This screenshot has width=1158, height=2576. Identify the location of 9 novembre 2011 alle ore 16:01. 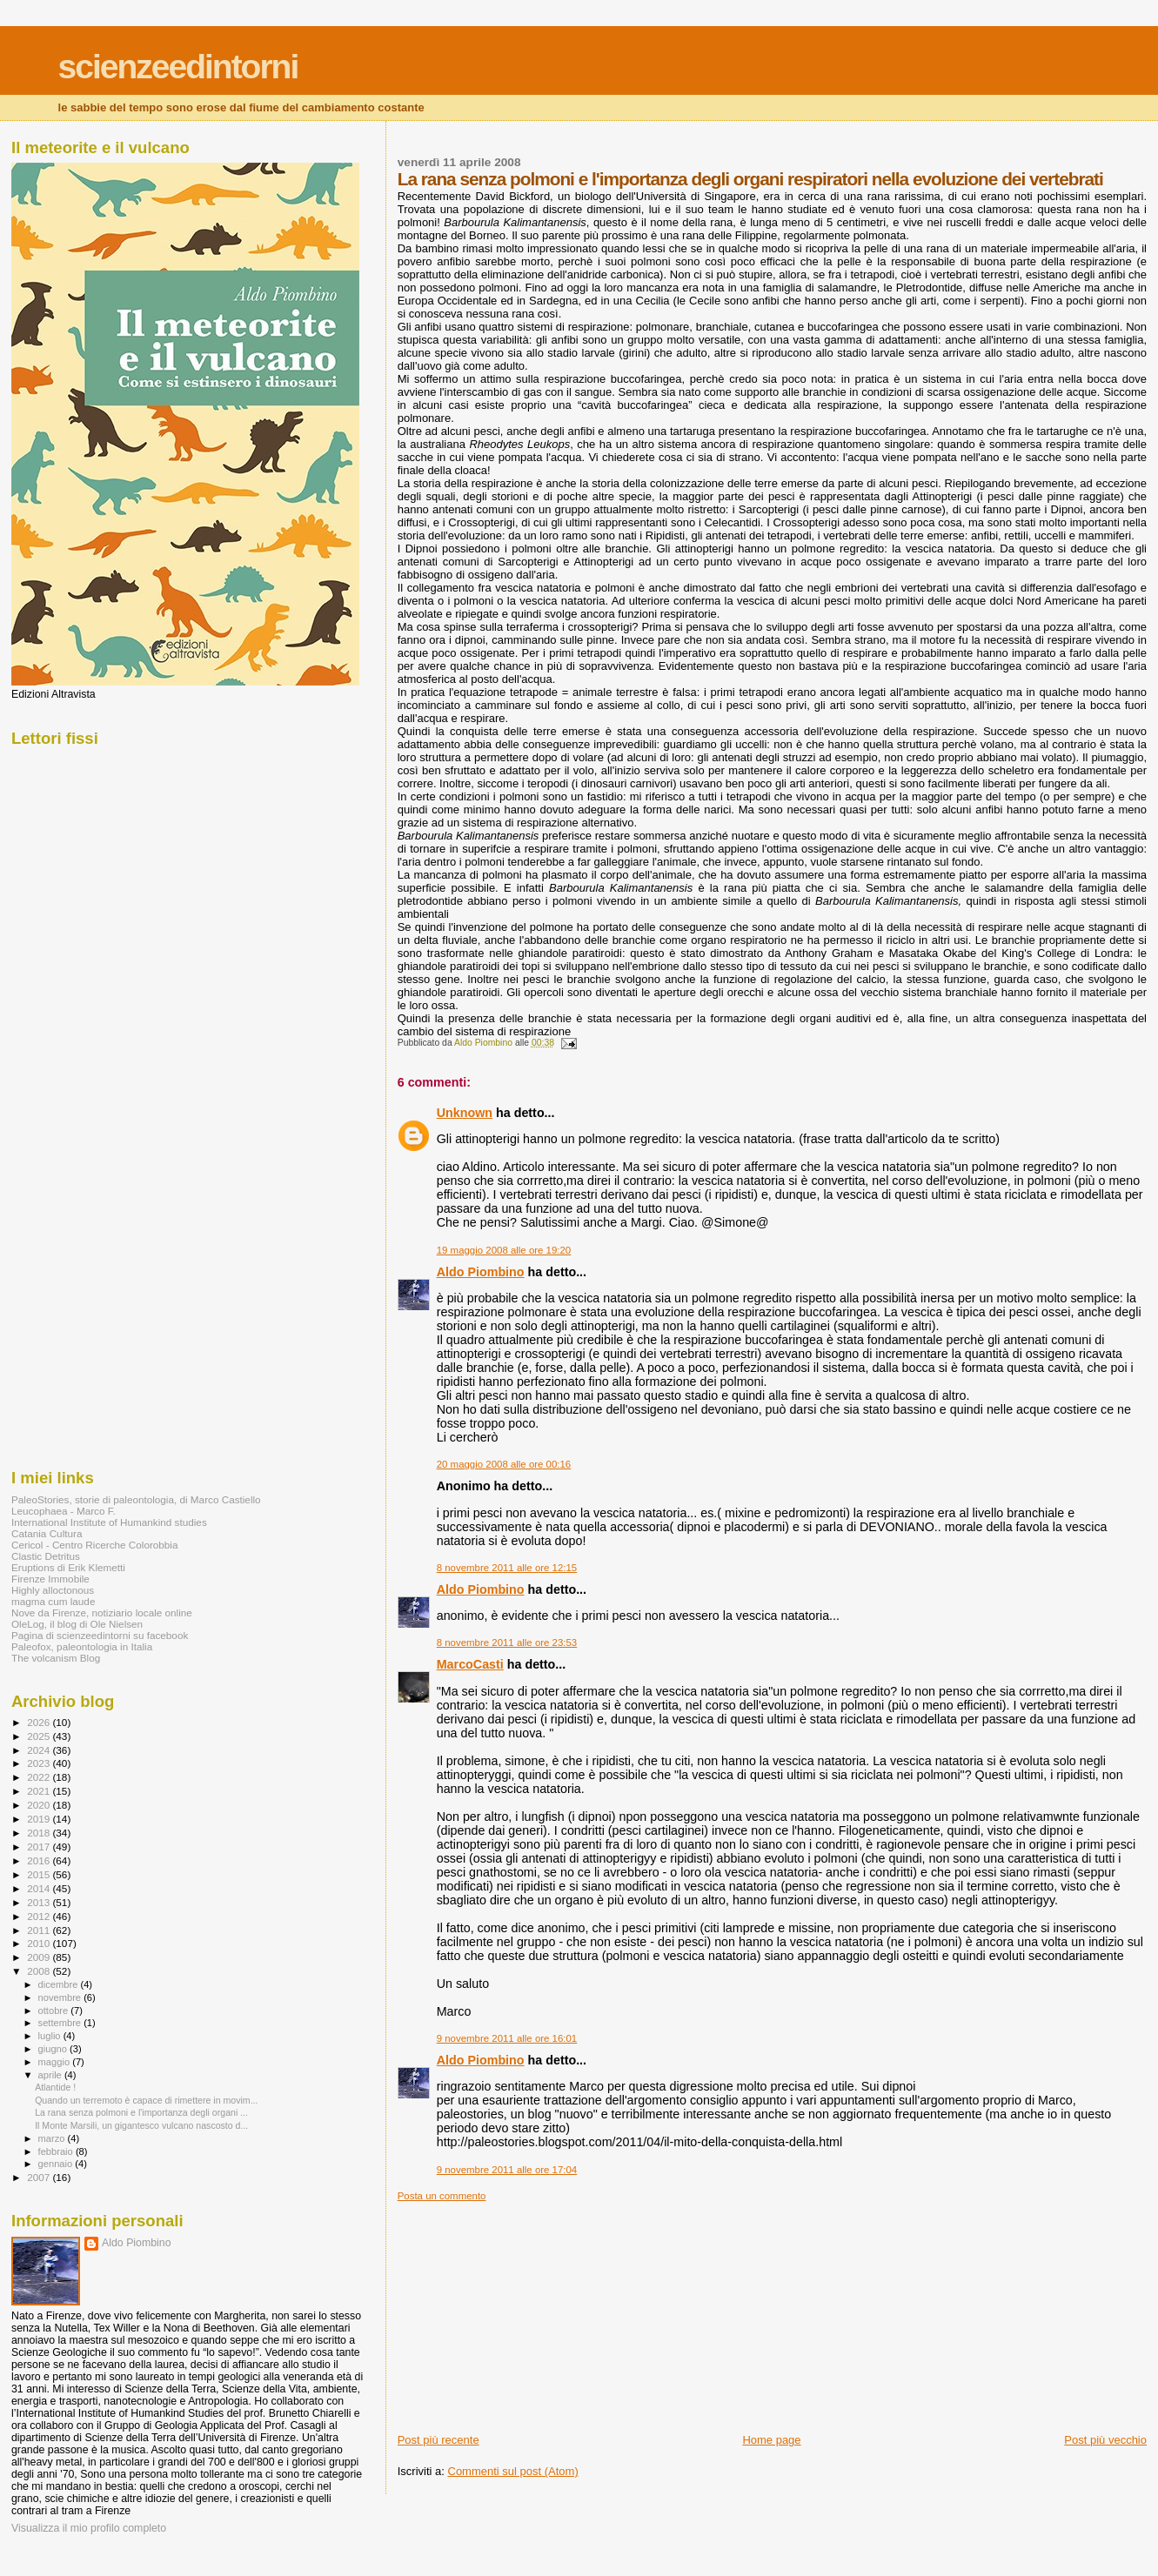
(507, 2038).